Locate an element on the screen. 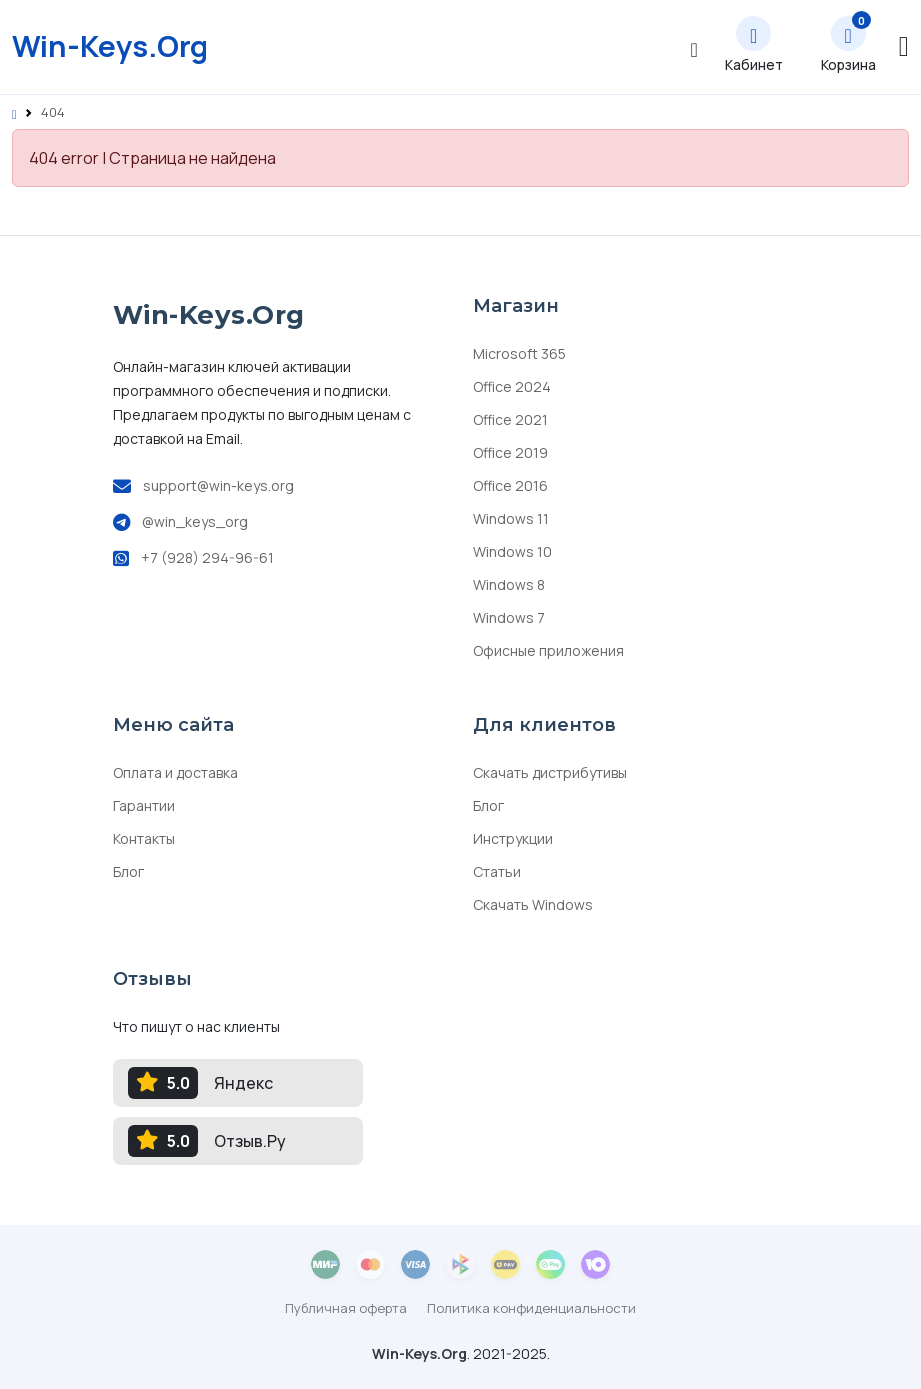 The width and height of the screenshot is (921, 1389). Гарантии is located at coordinates (144, 805).